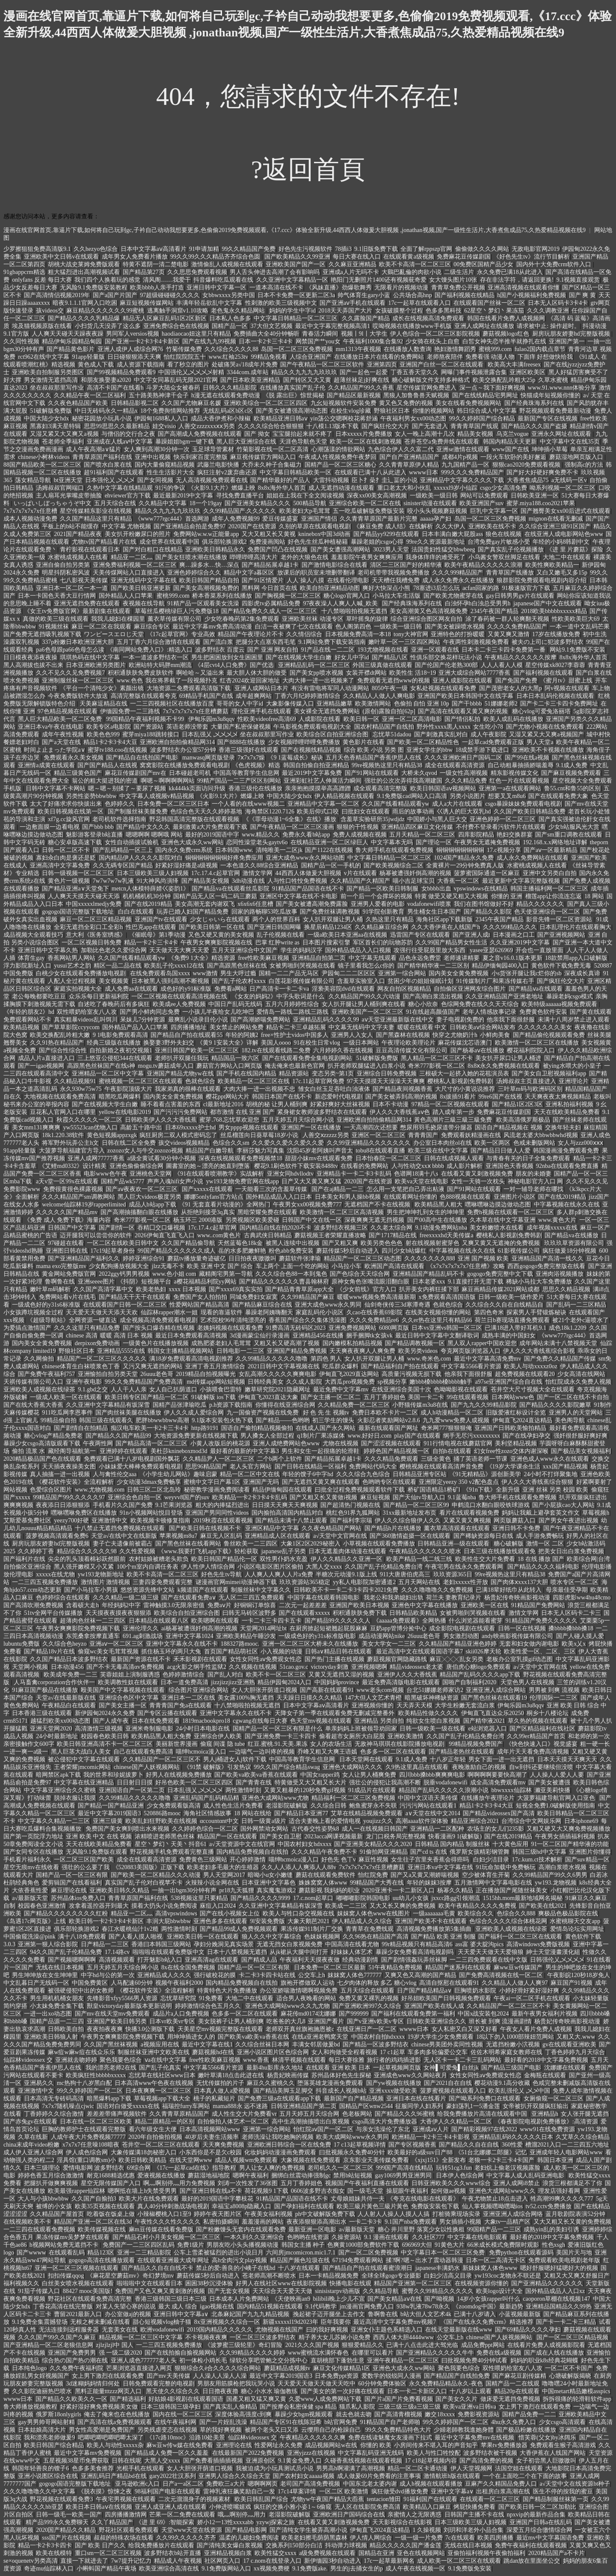  Describe the element at coordinates (129, 2006) in the screenshot. I see `獸皇victoryday最新版本更新说明` at that location.